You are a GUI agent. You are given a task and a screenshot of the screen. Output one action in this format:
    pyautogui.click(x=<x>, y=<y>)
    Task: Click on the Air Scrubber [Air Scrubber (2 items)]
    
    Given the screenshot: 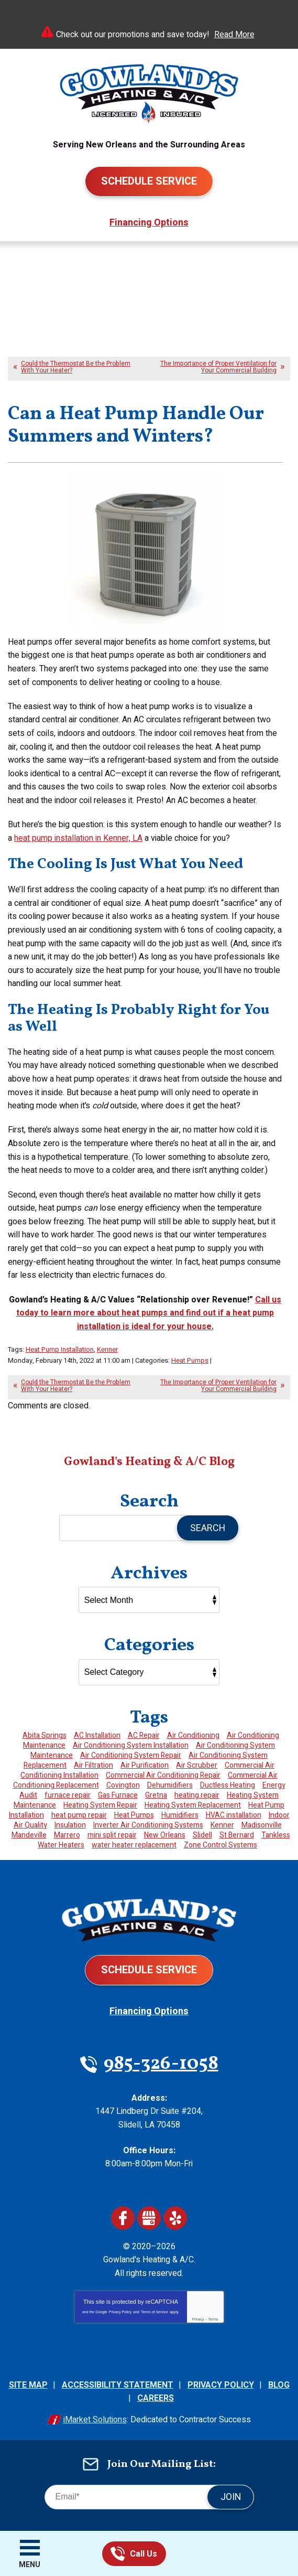 What is the action you would take?
    pyautogui.click(x=196, y=1765)
    